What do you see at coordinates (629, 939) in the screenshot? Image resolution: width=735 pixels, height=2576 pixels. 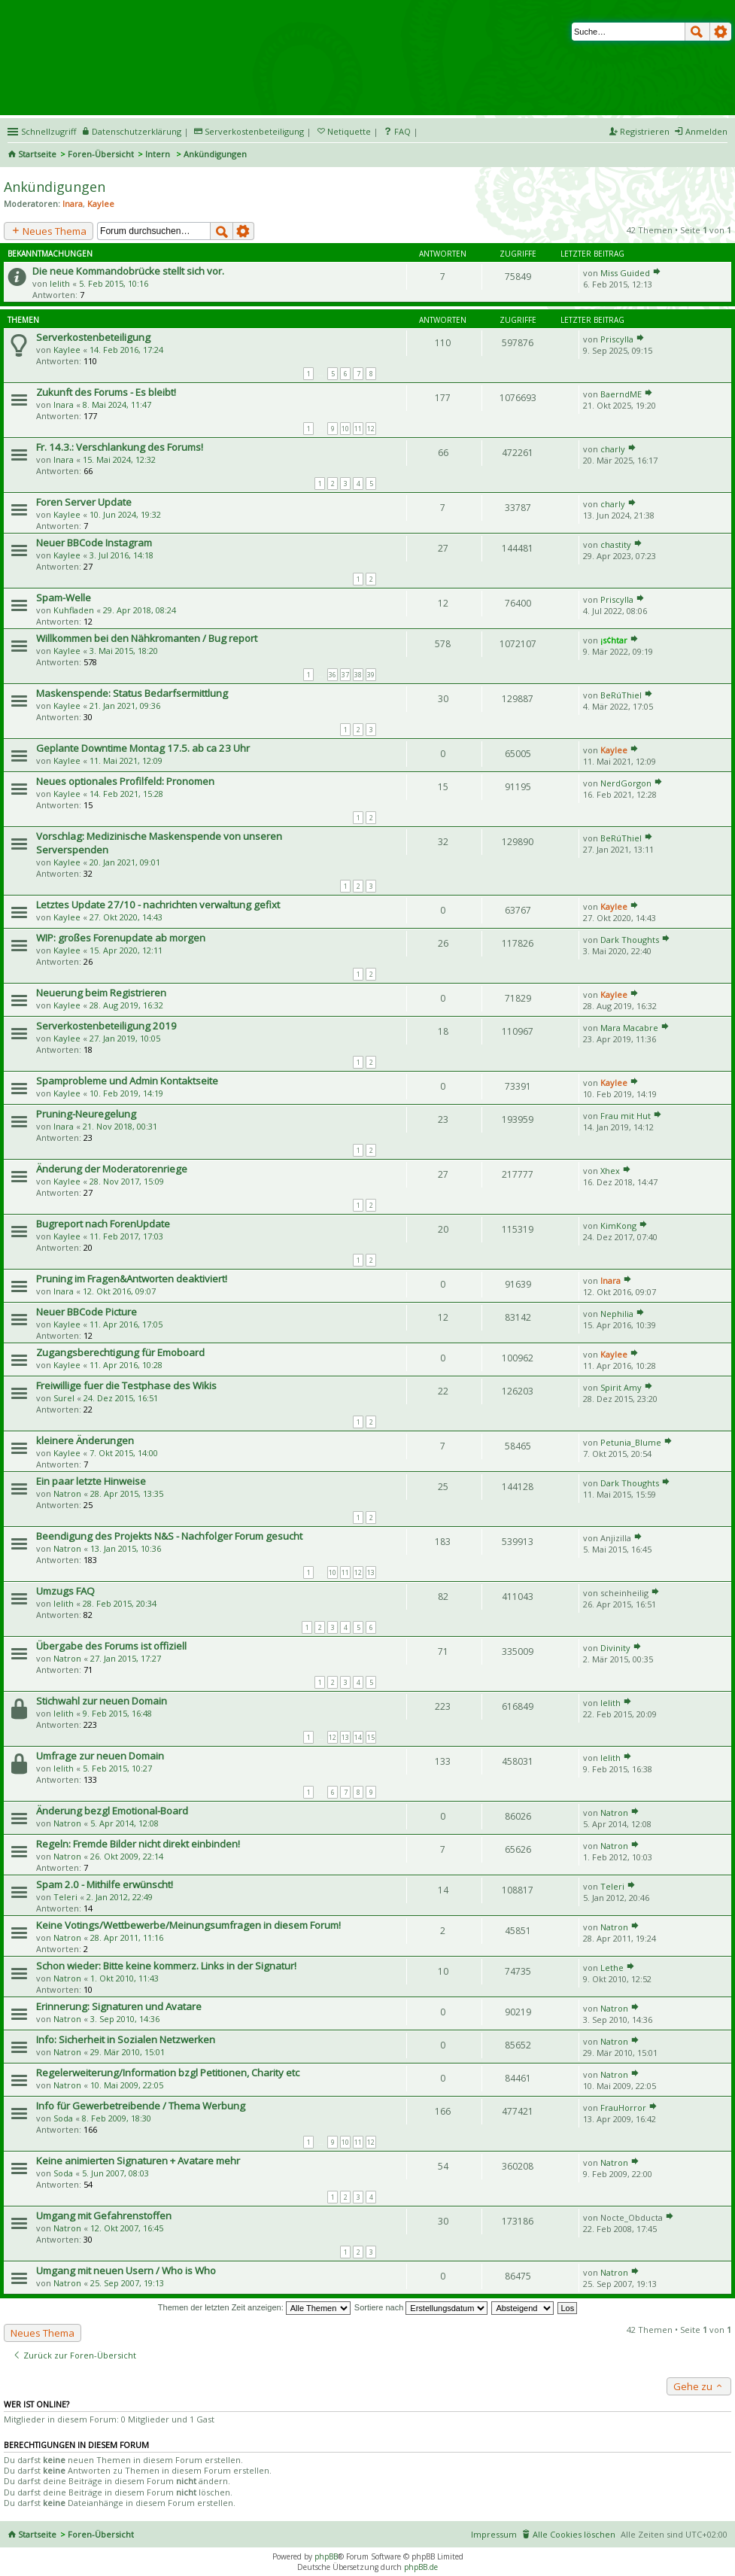 I see `Dark Thoughts` at bounding box center [629, 939].